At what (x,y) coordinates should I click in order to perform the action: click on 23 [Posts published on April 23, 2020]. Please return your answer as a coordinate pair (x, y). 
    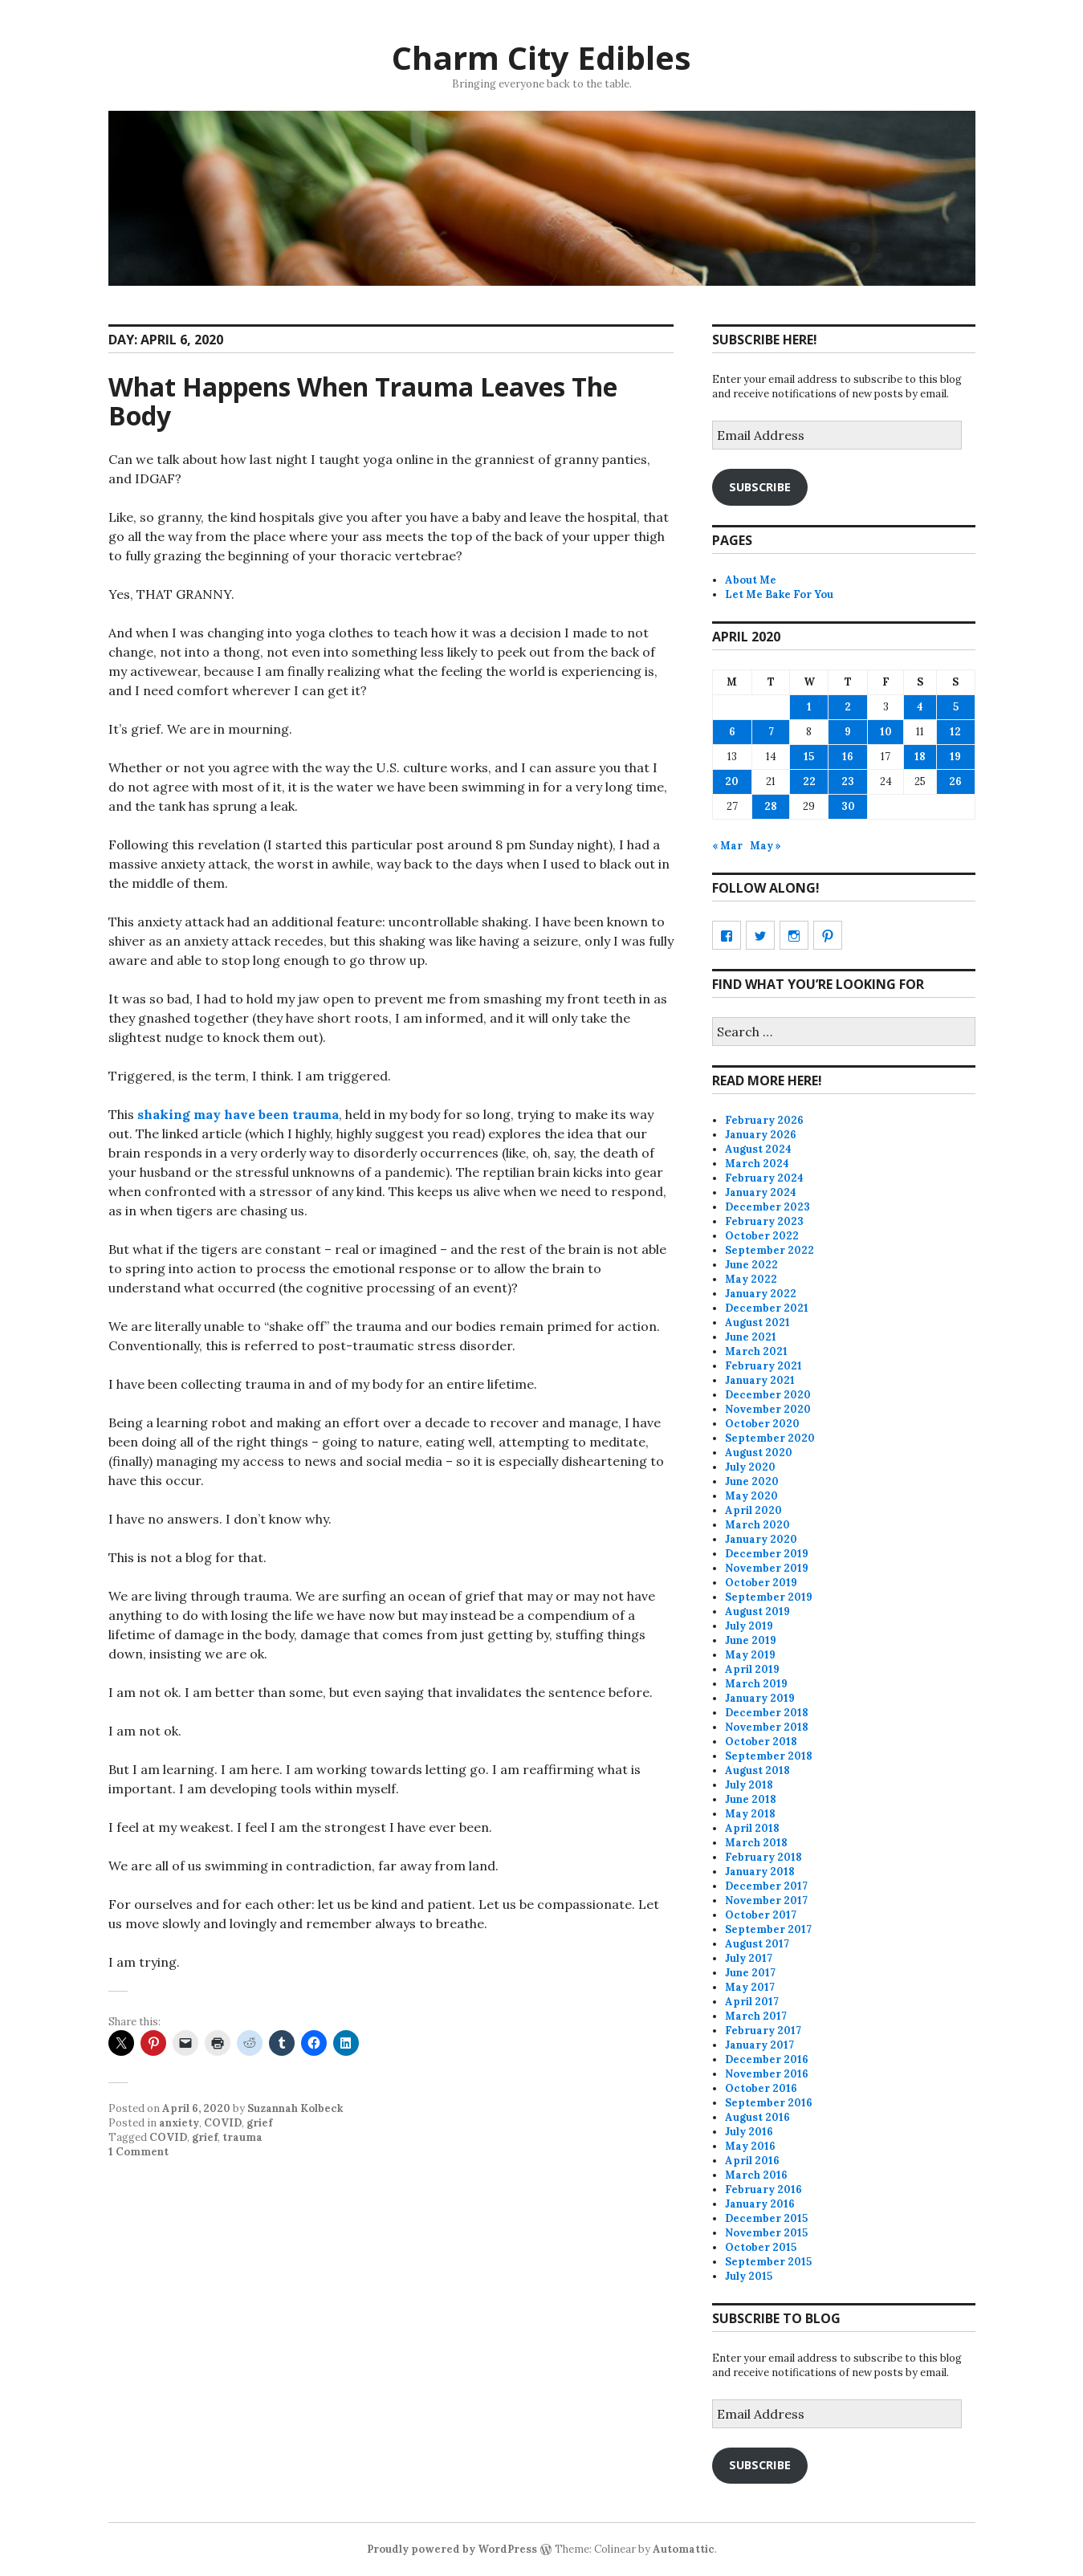
    Looking at the image, I should click on (847, 781).